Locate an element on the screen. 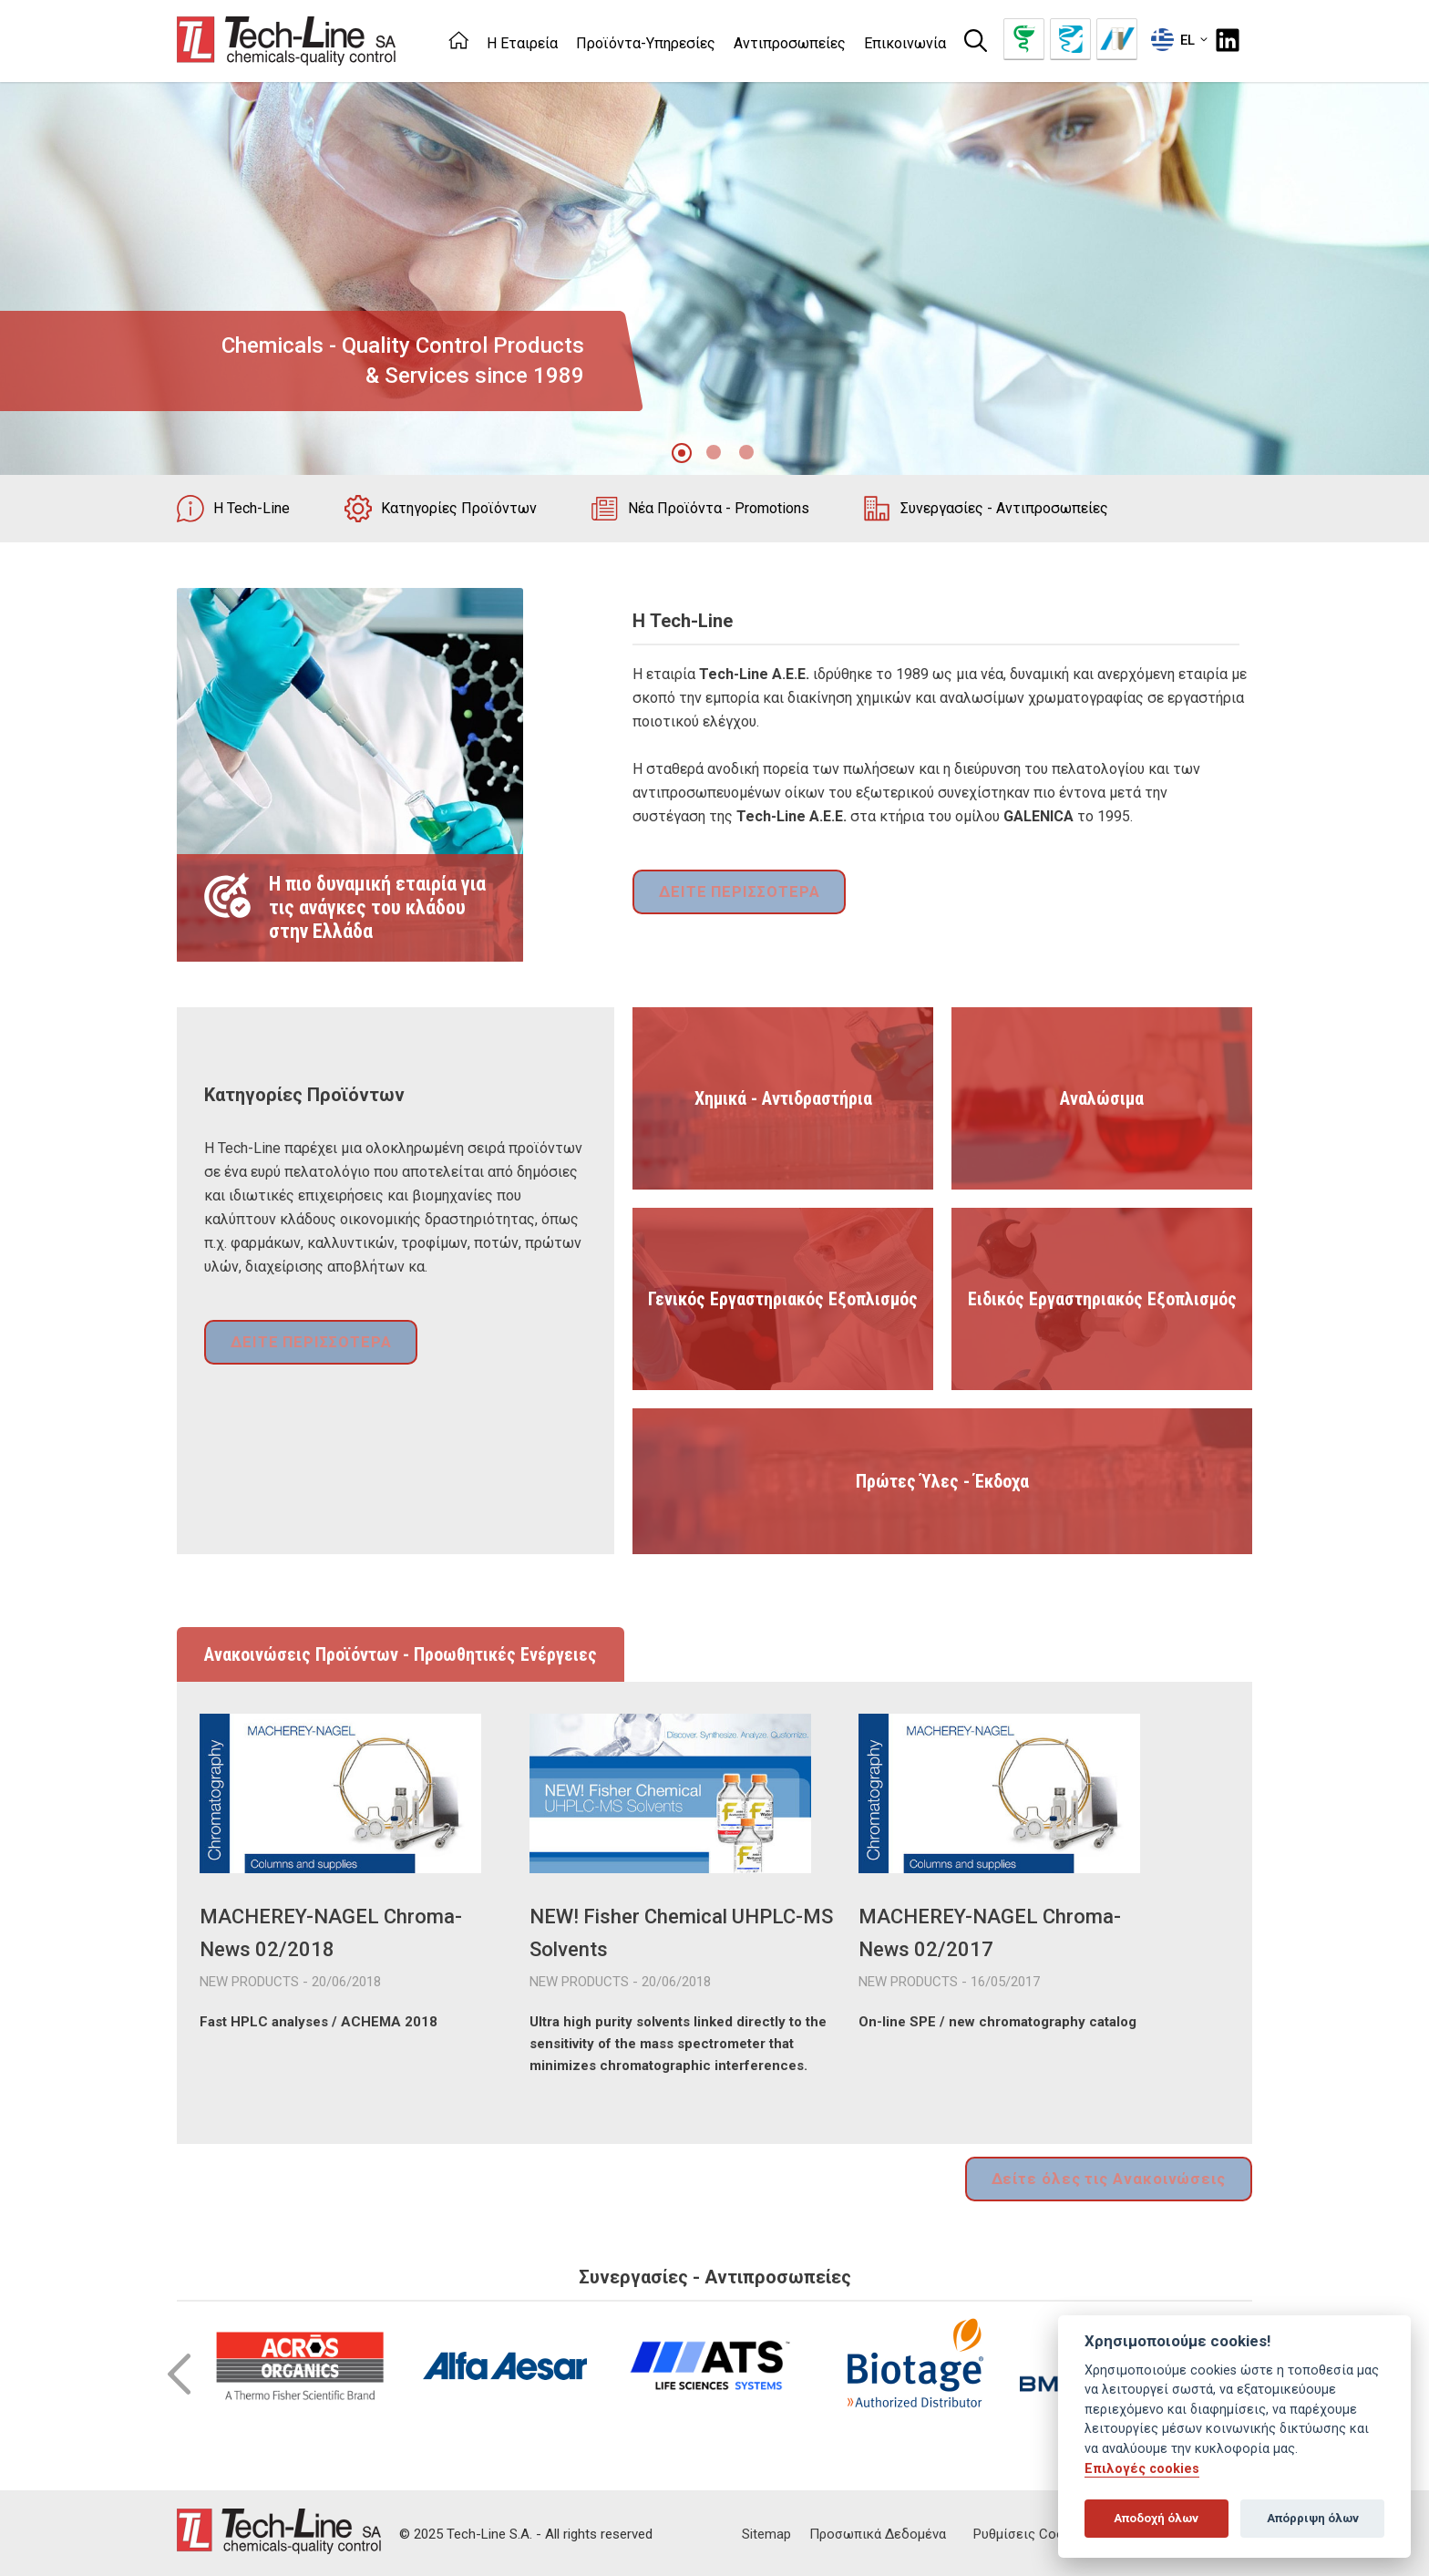  Ειδικός Εργαστηριακός Εξοπλισμός is located at coordinates (1102, 1299).